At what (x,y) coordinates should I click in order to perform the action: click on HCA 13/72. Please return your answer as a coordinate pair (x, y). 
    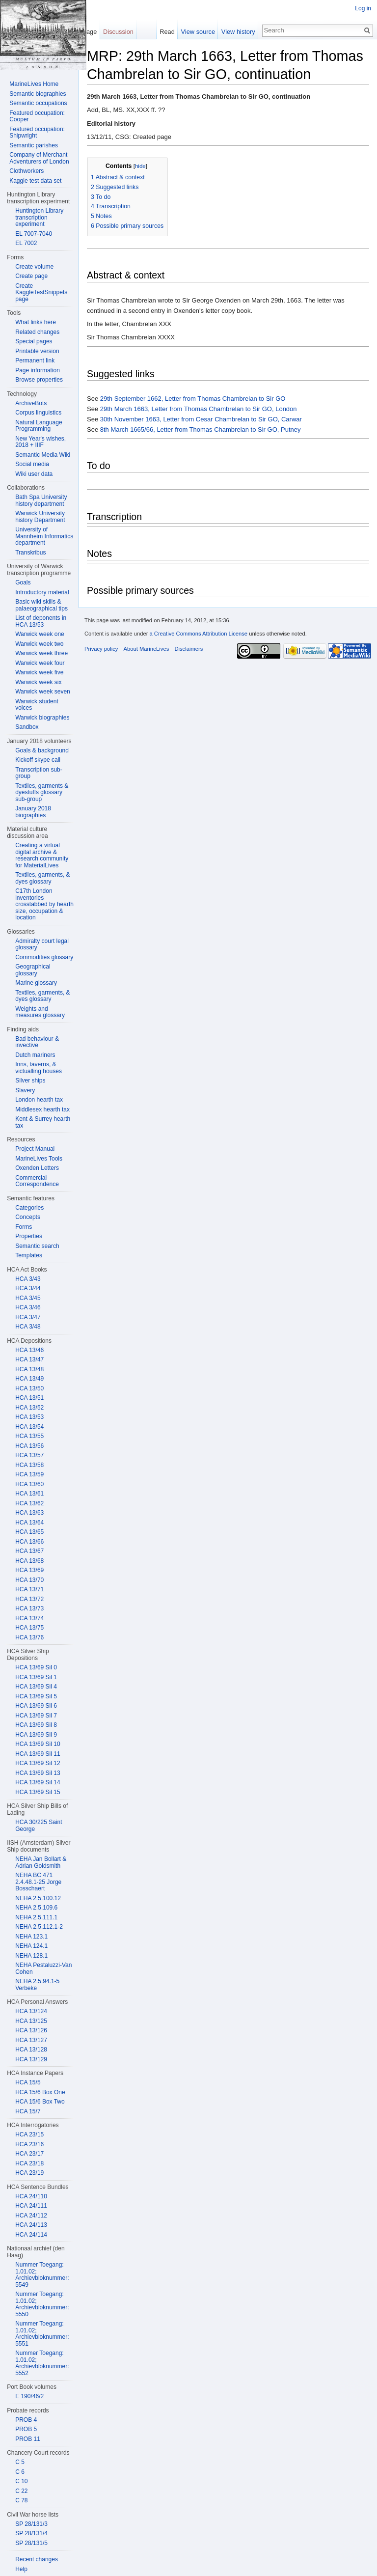
    Looking at the image, I should click on (29, 1599).